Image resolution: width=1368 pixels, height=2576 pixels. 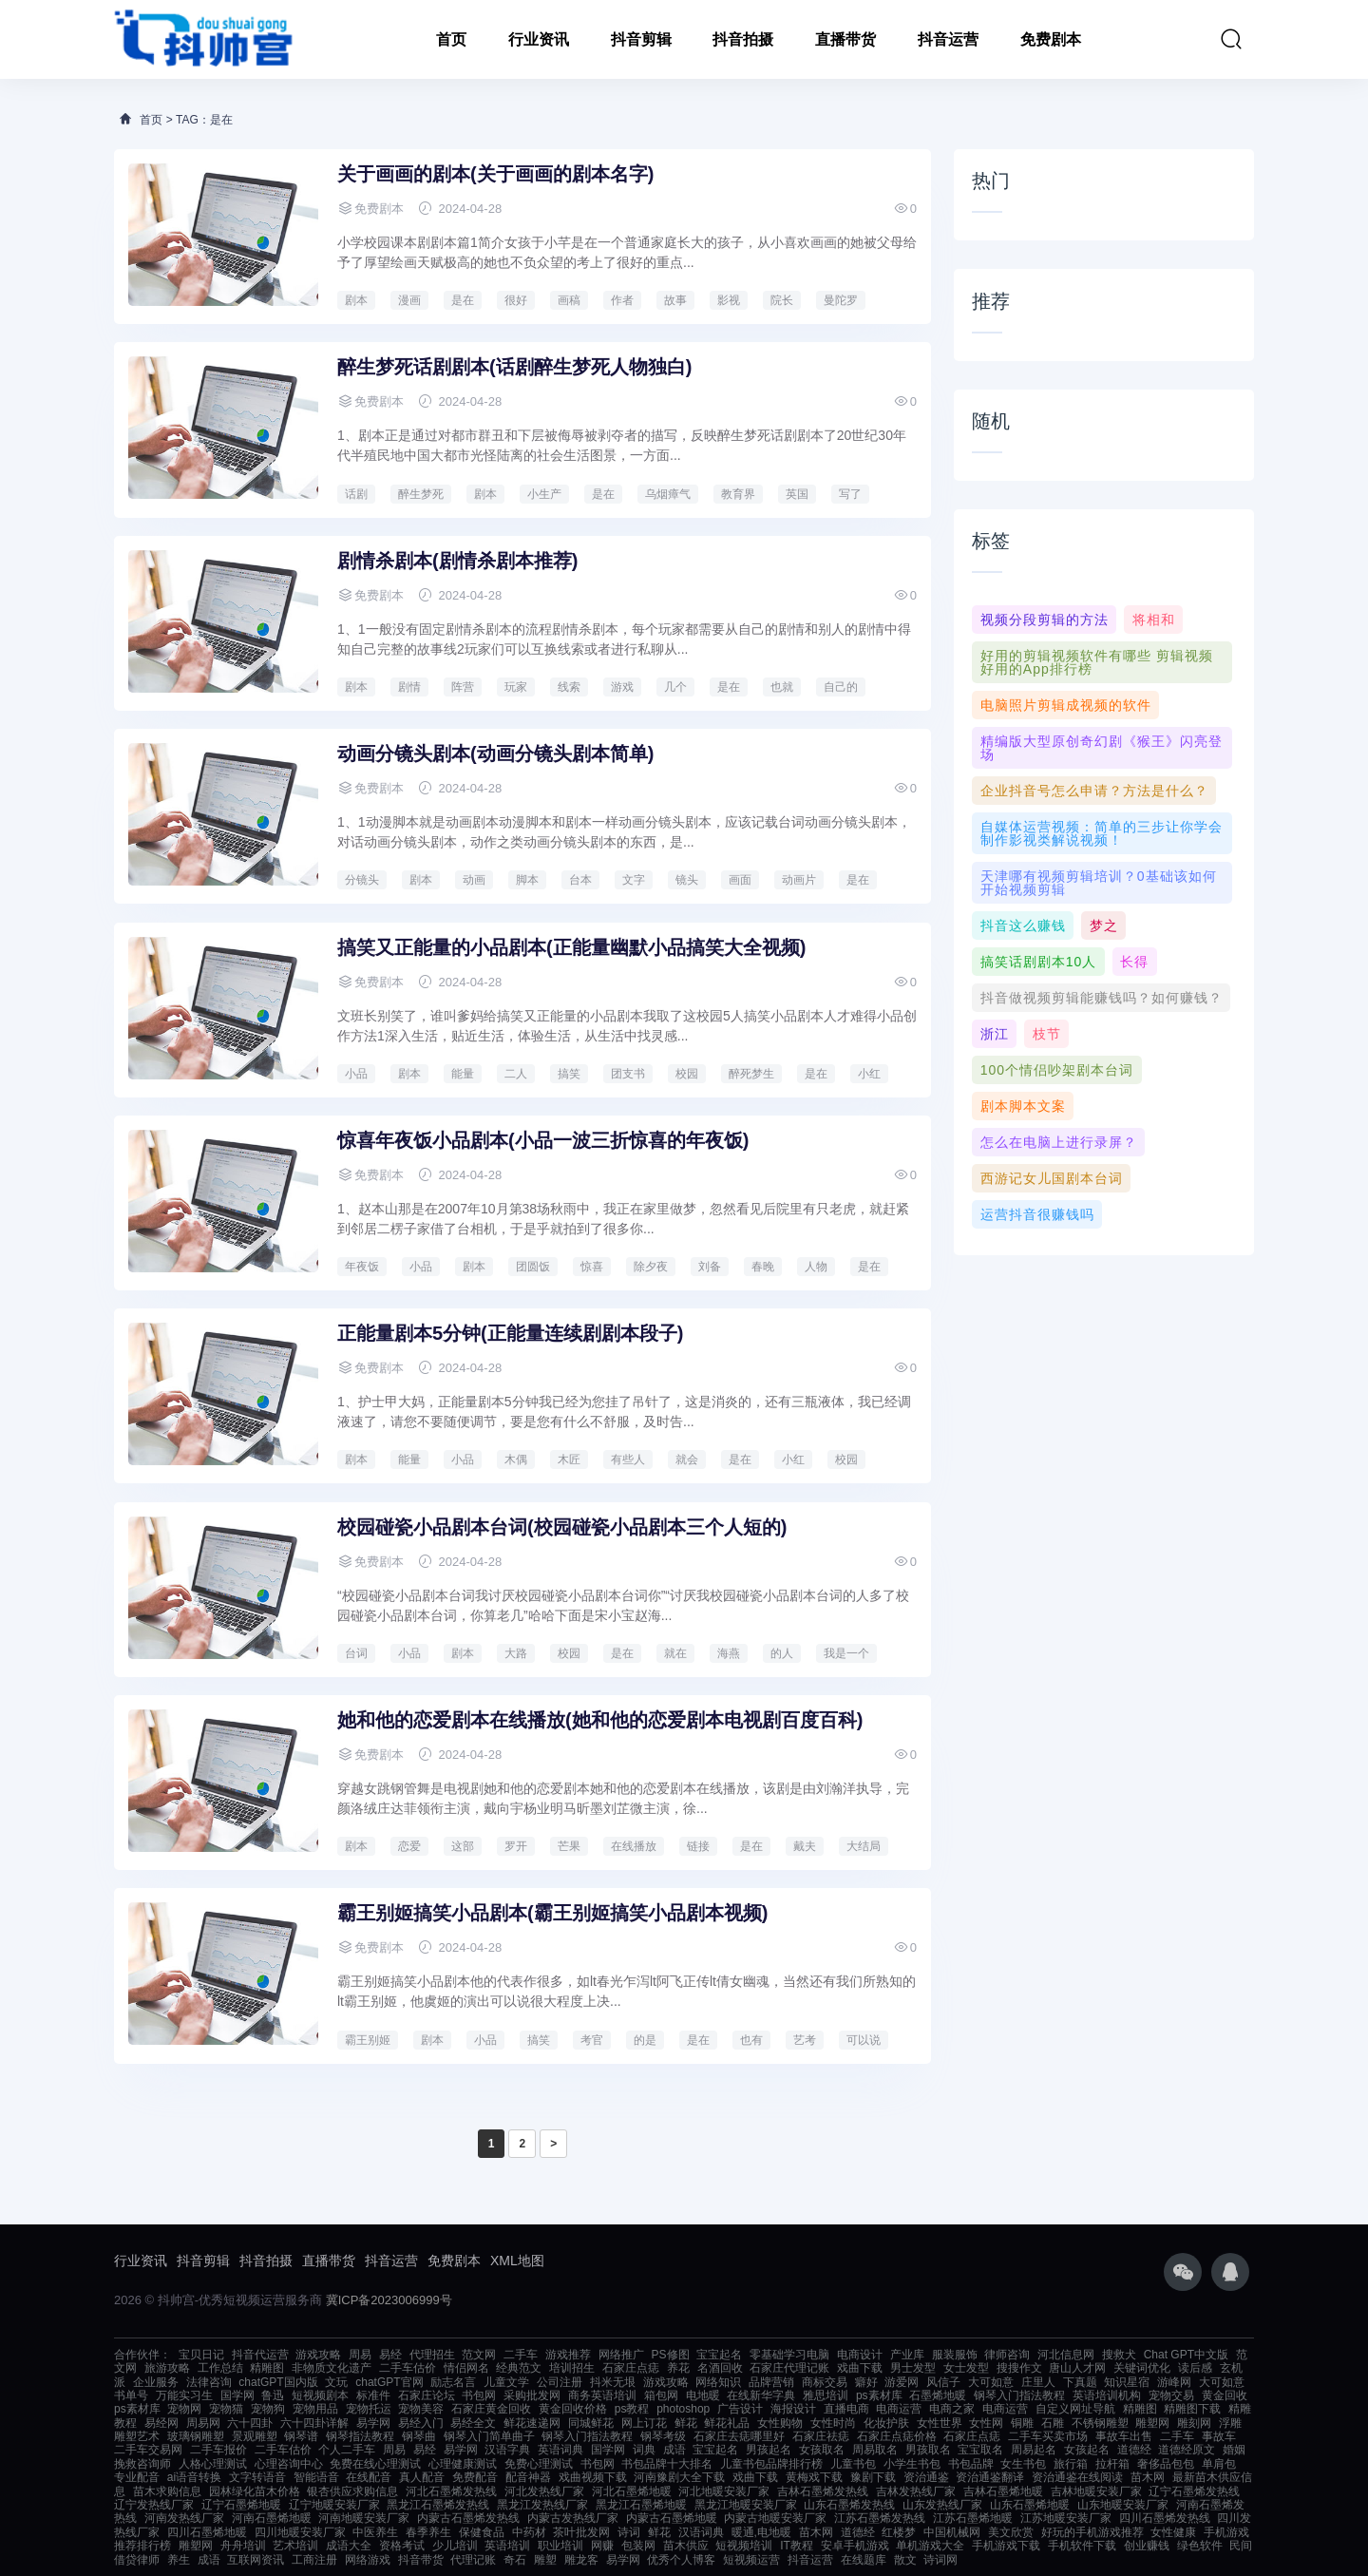 I want to click on 河北发热线厂家, so click(x=544, y=2491).